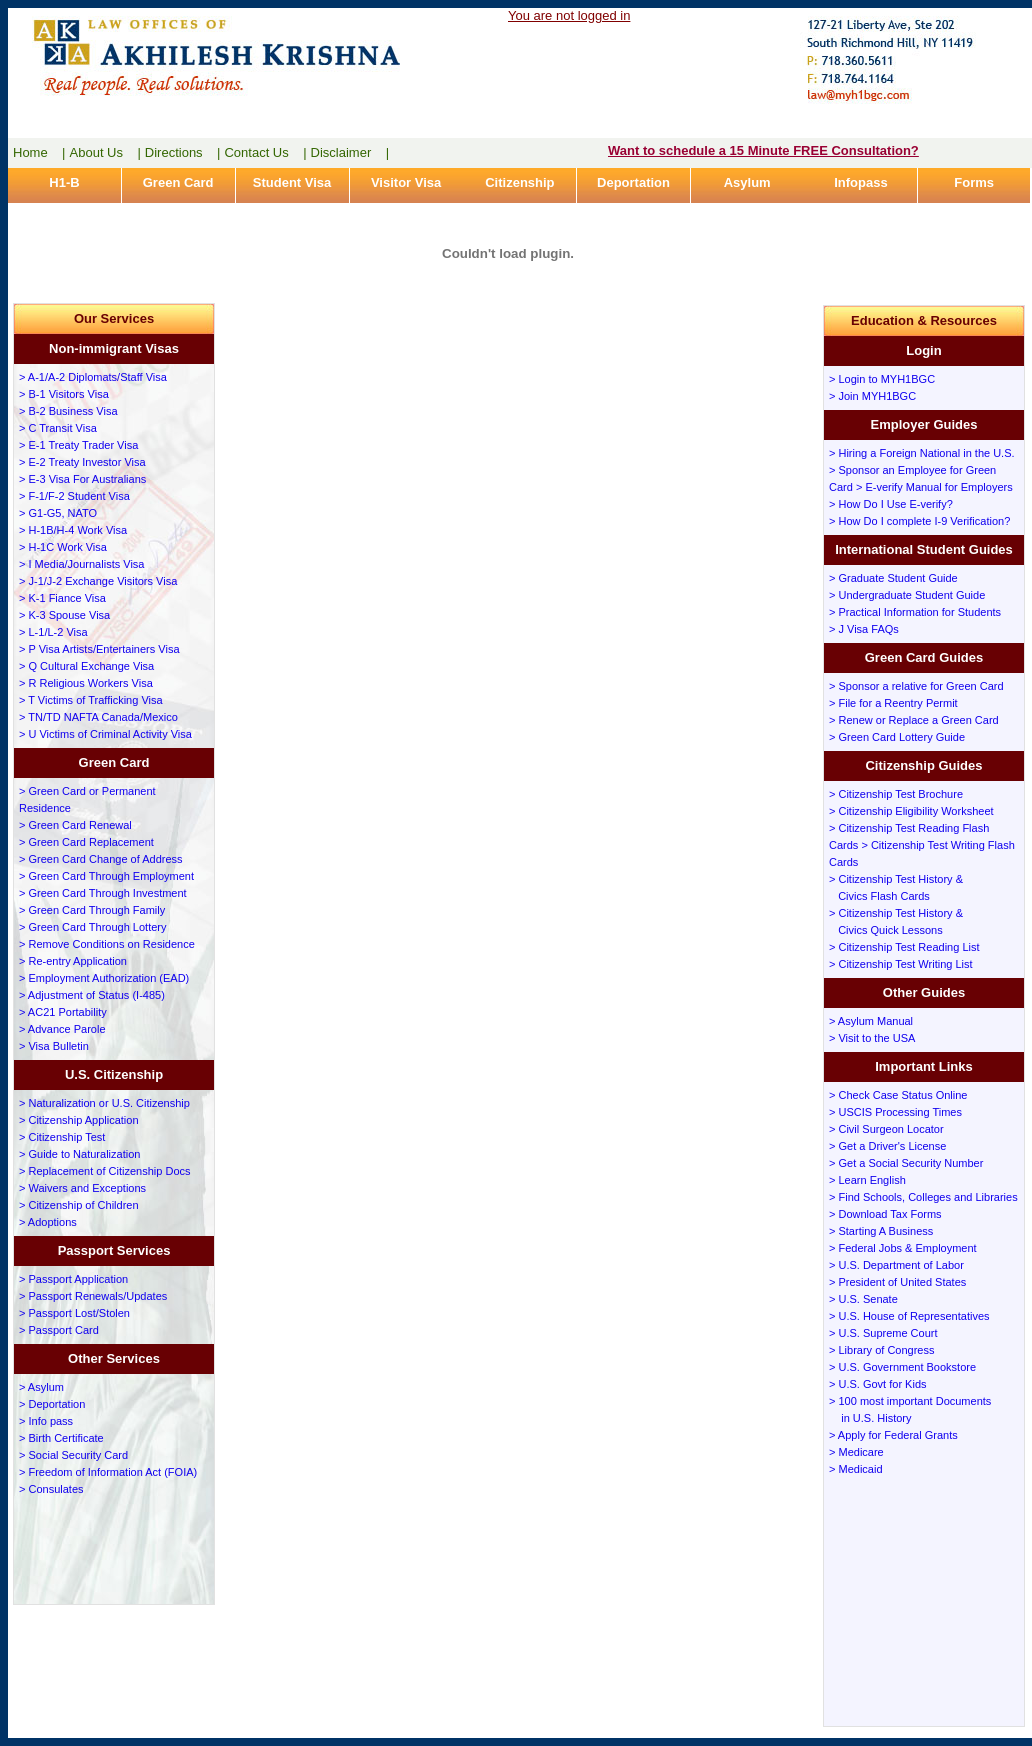  Describe the element at coordinates (74, 1313) in the screenshot. I see `> Passport Lost/Stolen` at that location.